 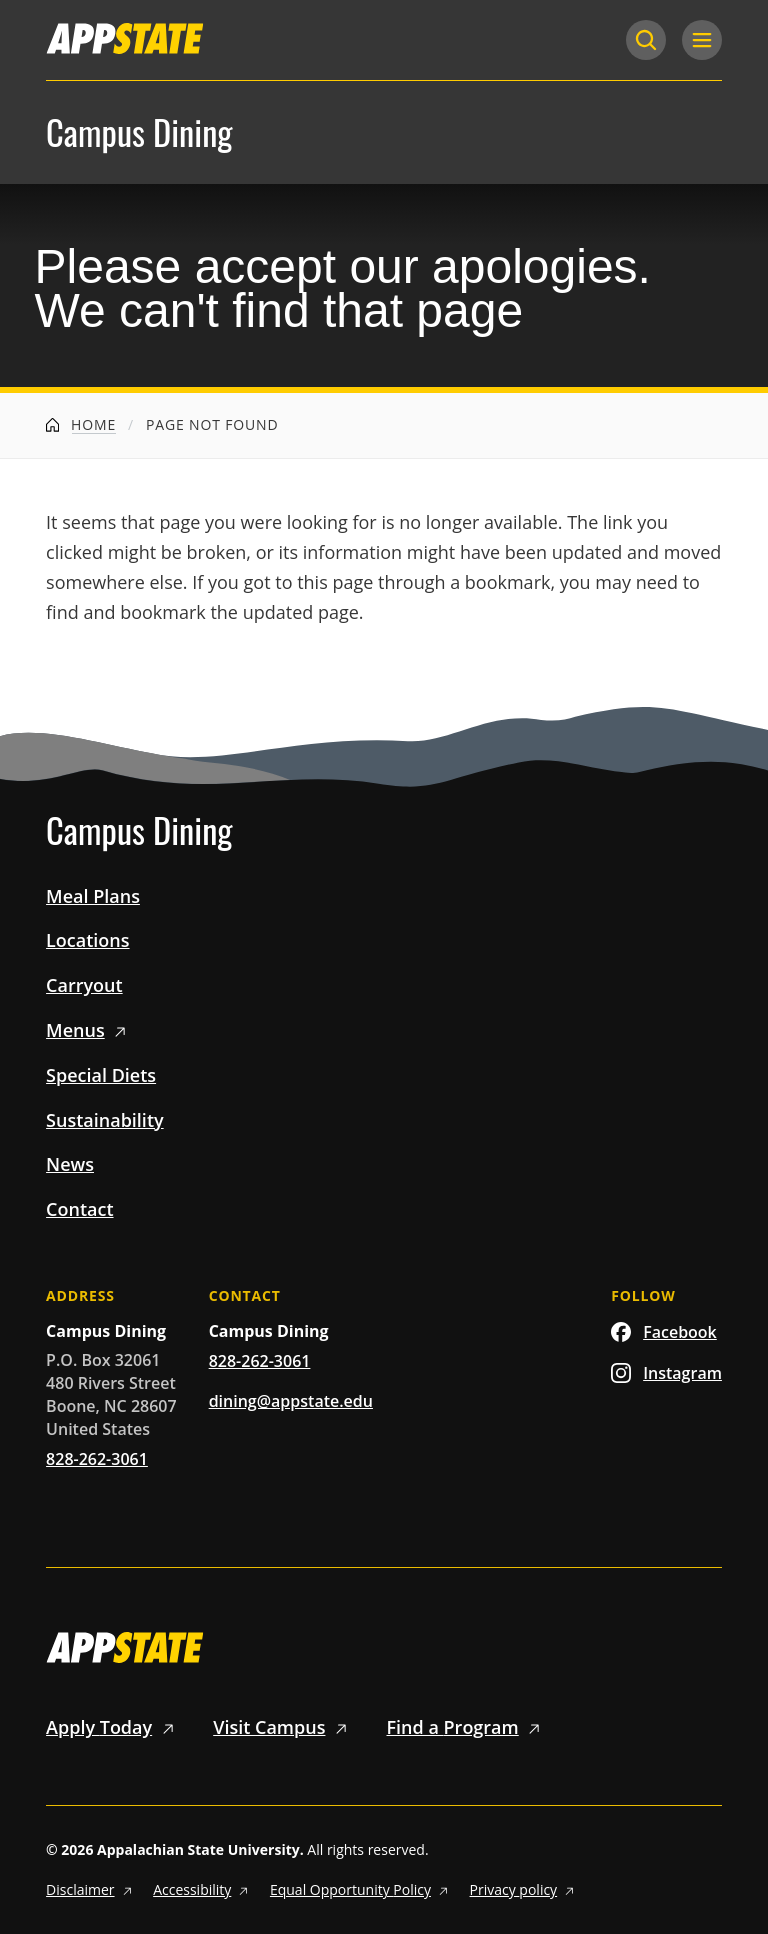 What do you see at coordinates (525, 1889) in the screenshot?
I see `Privacy` at bounding box center [525, 1889].